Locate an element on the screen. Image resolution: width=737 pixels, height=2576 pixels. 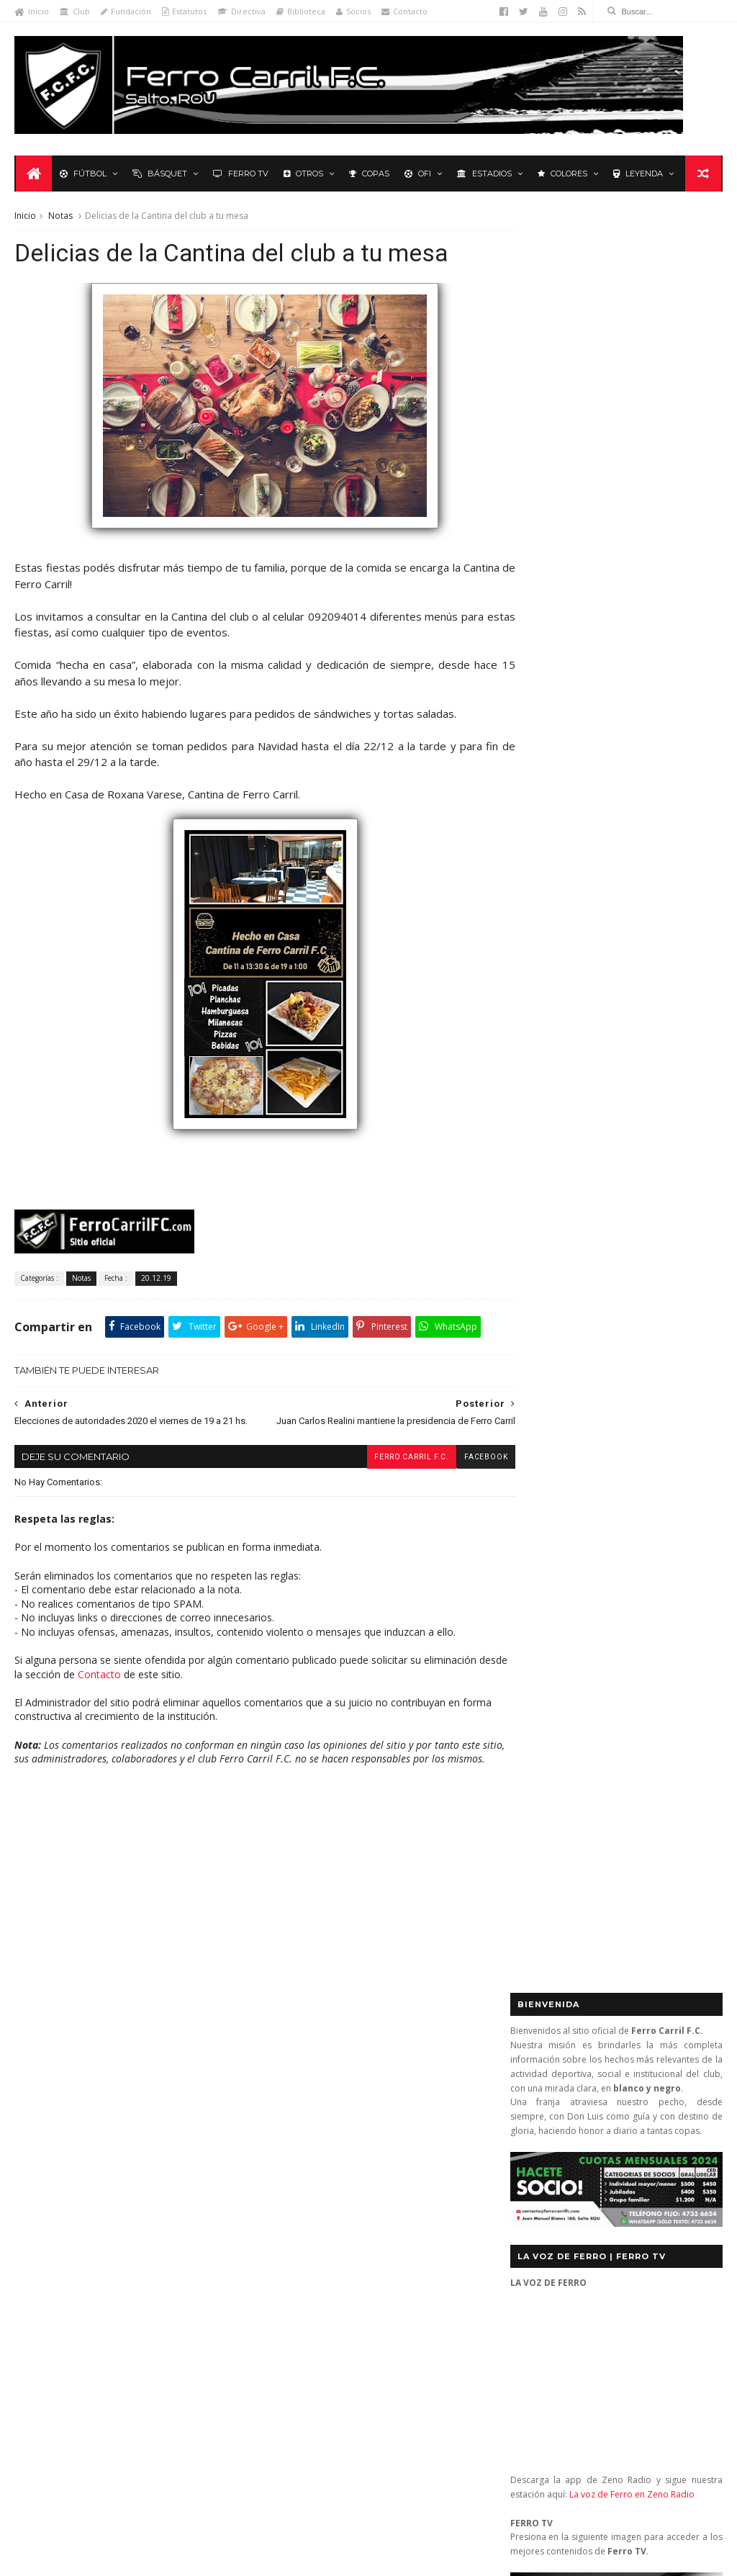
Sora Templates is located at coordinates (222, 2558).